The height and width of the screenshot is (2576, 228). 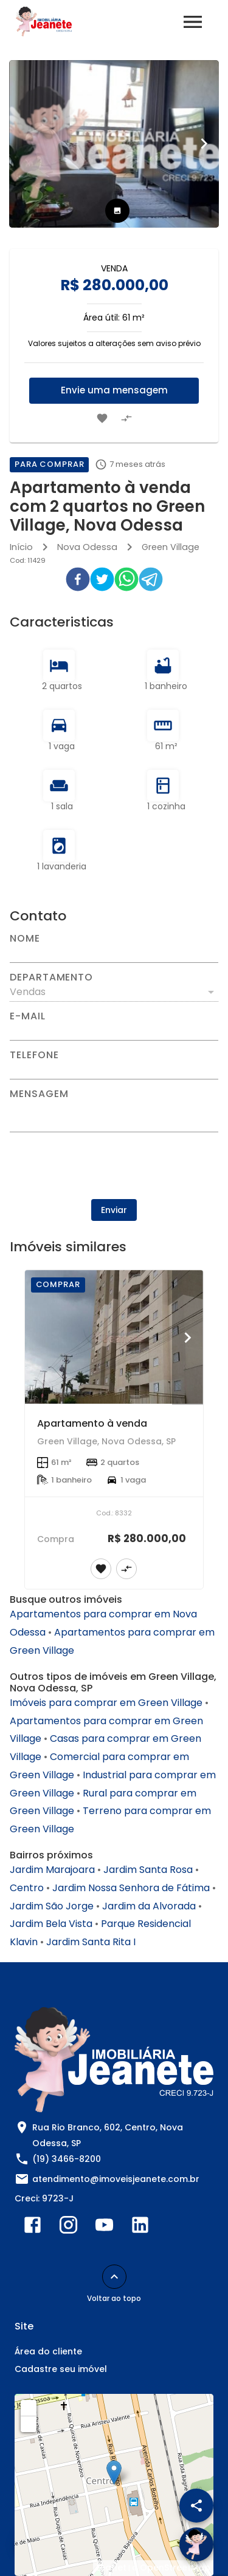 What do you see at coordinates (115, 2179) in the screenshot?
I see `atendimento@imoveisjeanete.com.br` at bounding box center [115, 2179].